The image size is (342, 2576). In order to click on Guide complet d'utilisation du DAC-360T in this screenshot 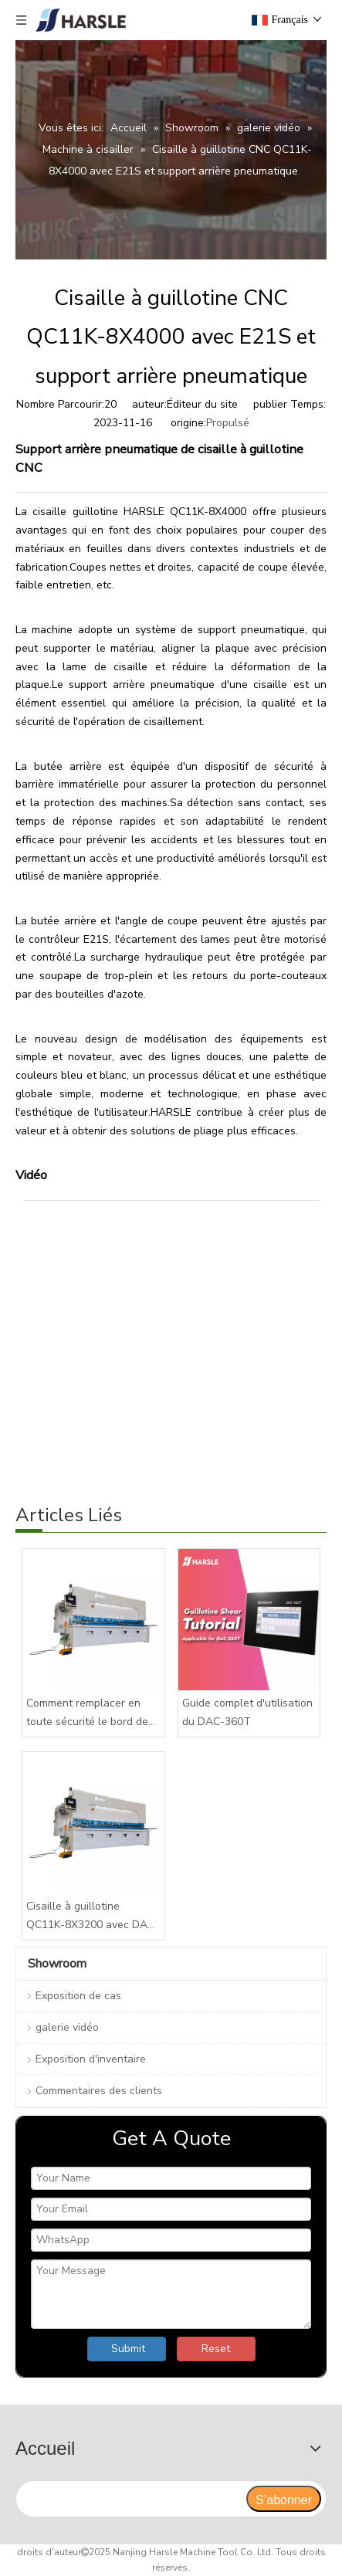, I will do `click(247, 1712)`.